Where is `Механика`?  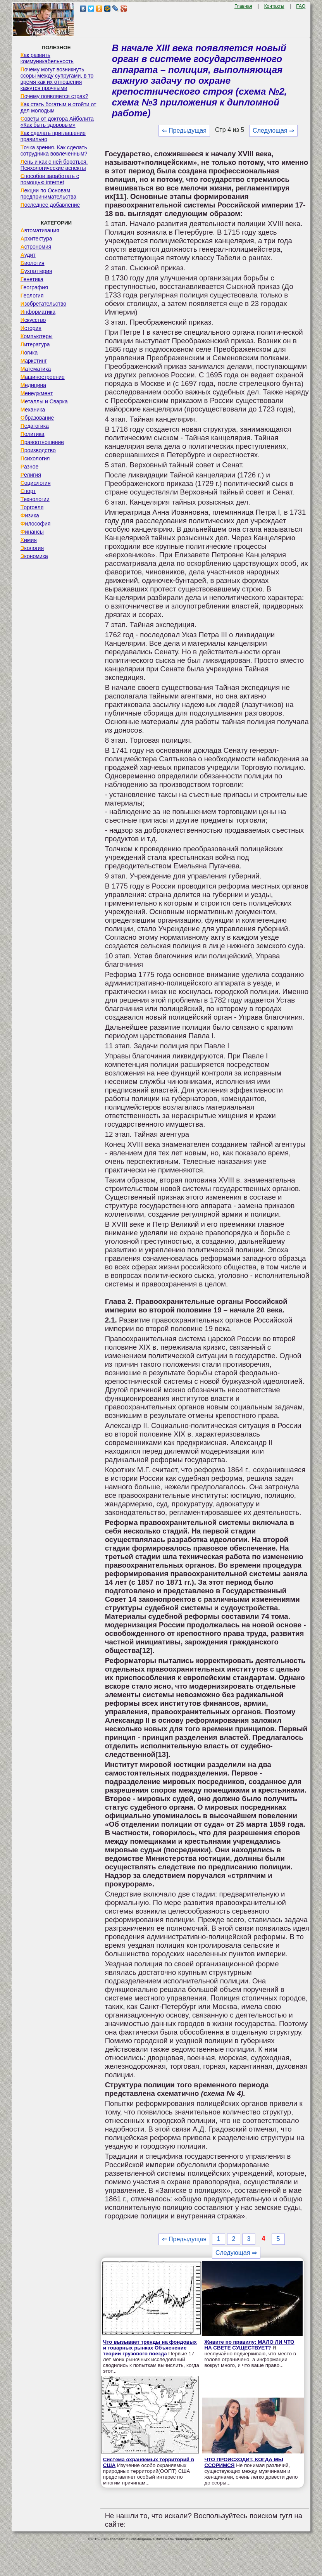 Механика is located at coordinates (33, 409).